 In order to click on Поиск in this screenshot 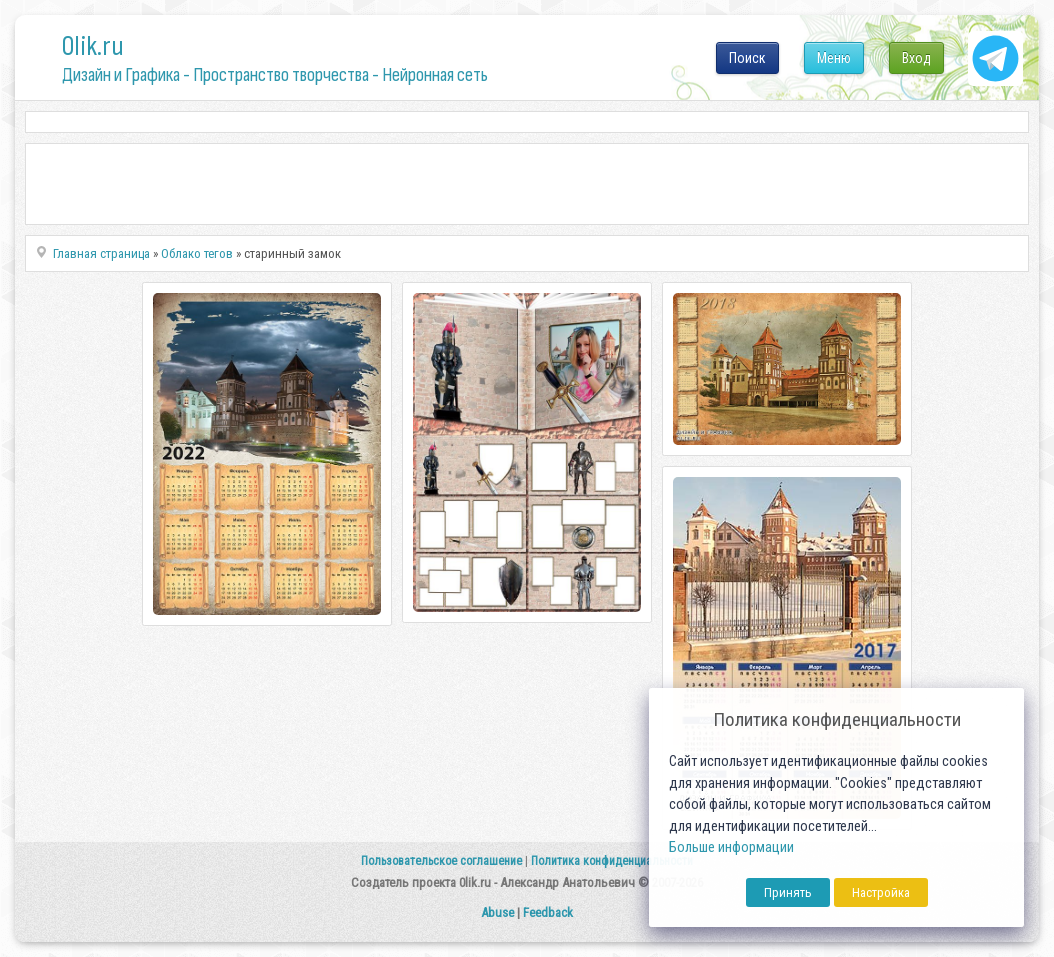, I will do `click(747, 58)`.